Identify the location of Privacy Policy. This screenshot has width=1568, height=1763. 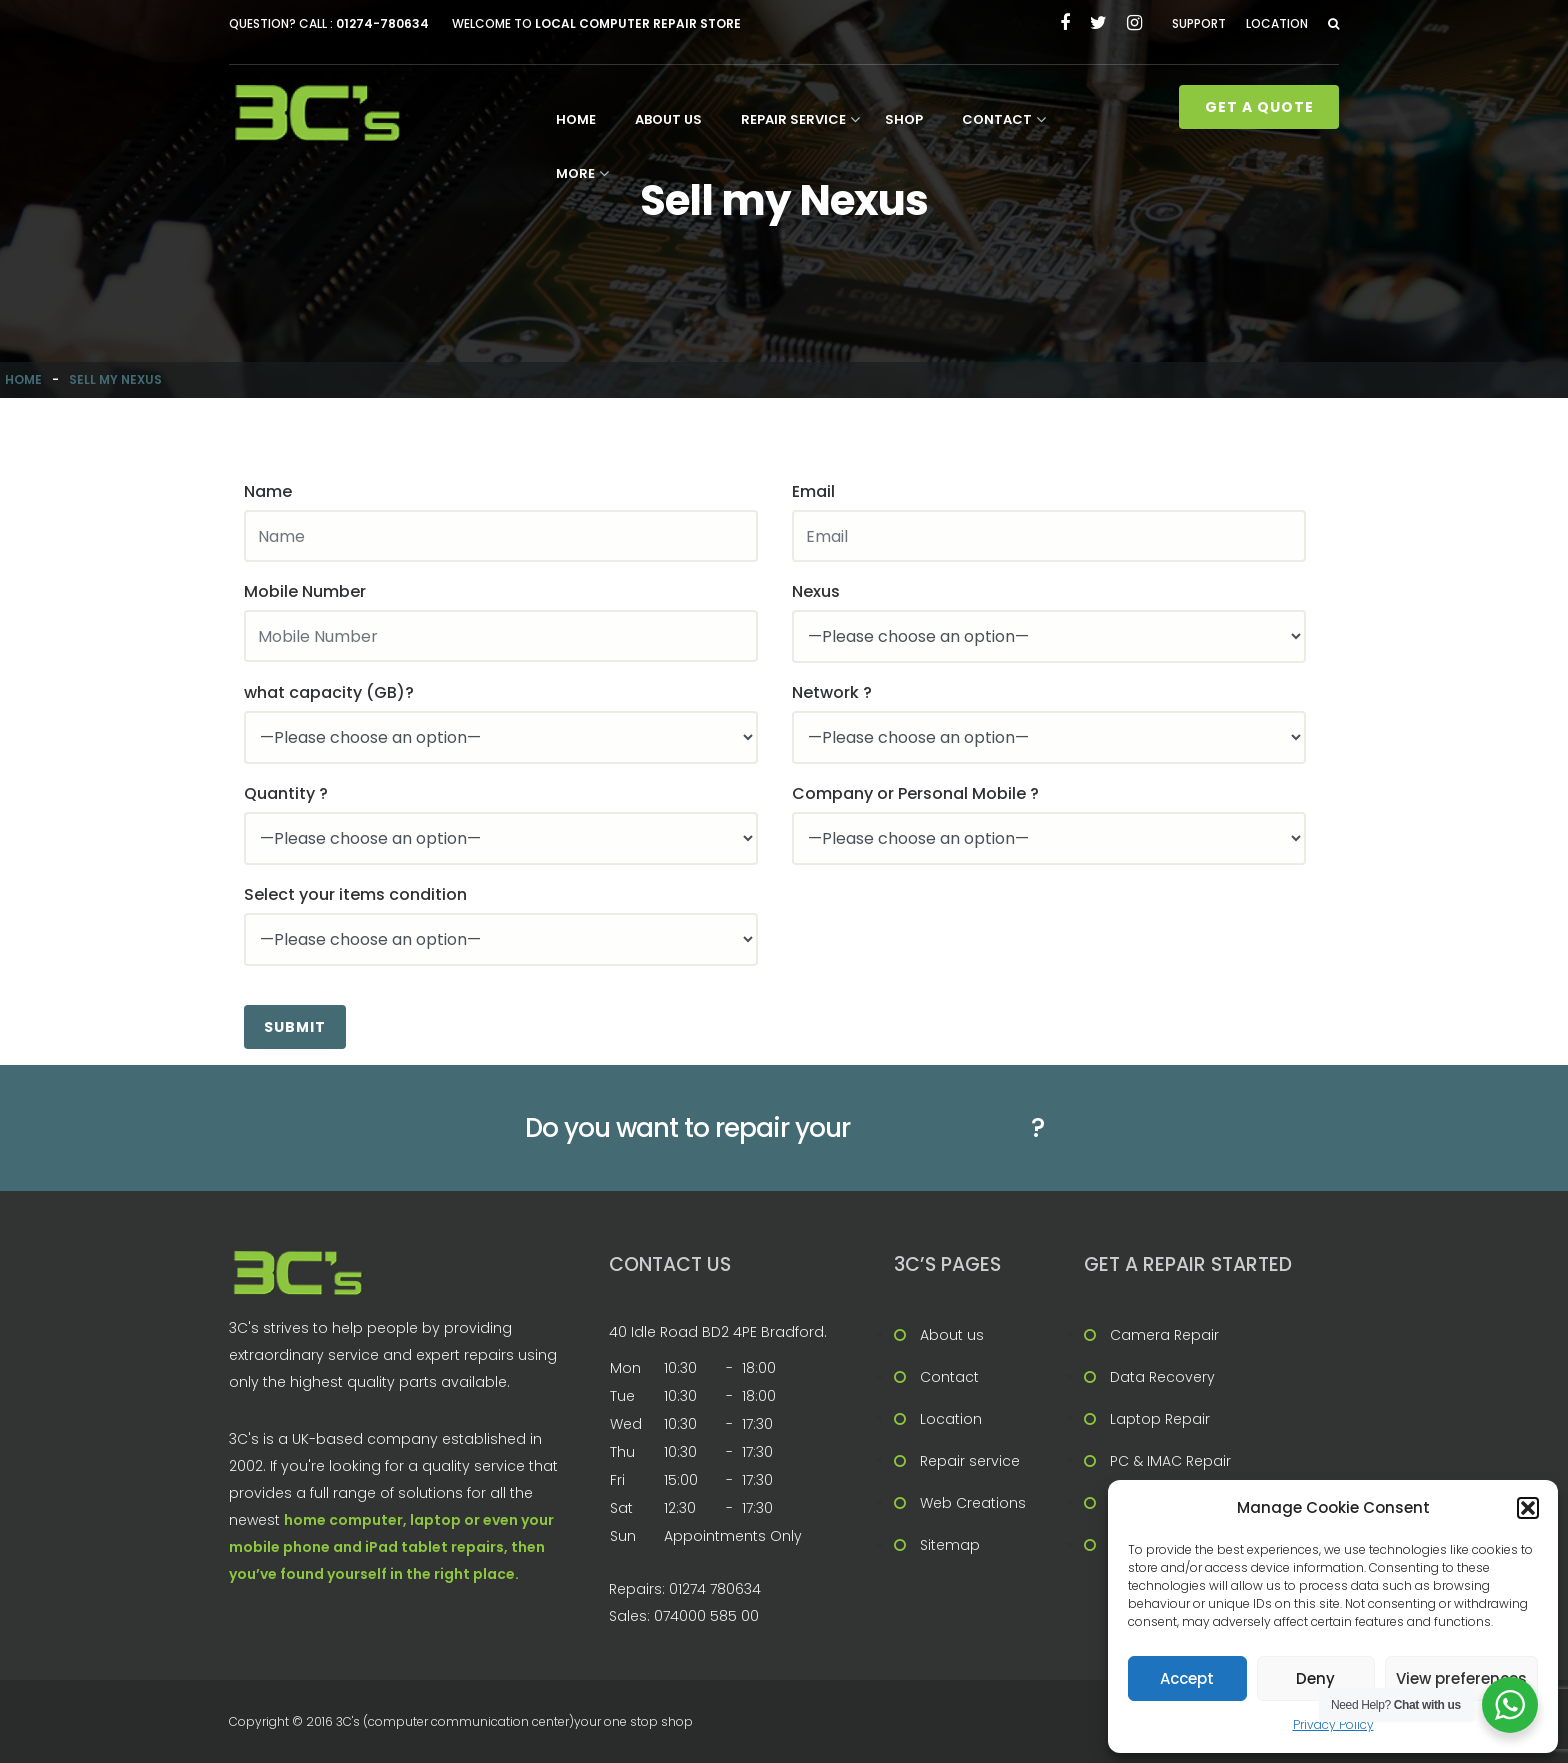
(1333, 1724).